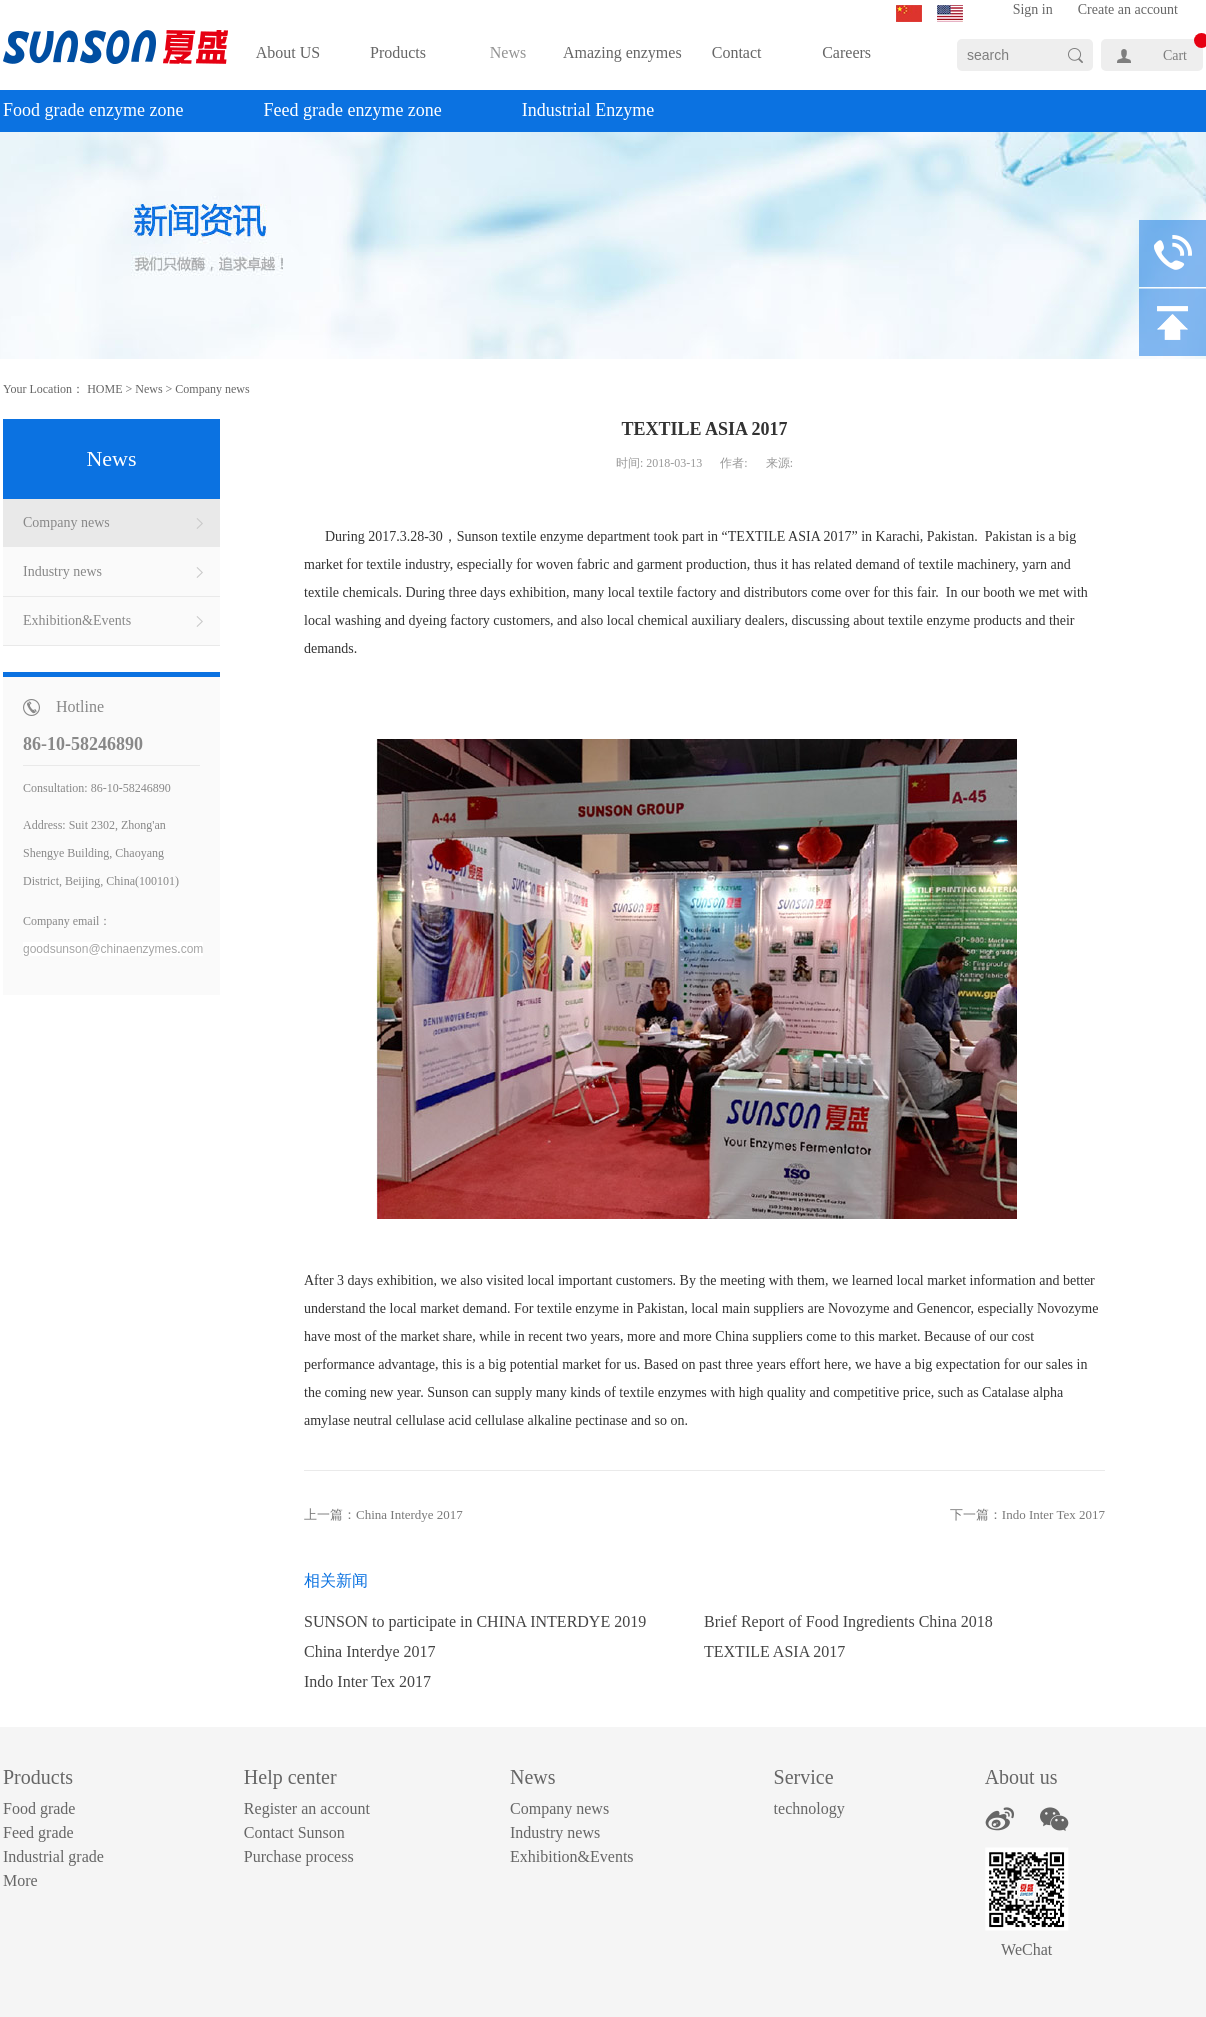 The height and width of the screenshot is (2017, 1206). Describe the element at coordinates (1175, 55) in the screenshot. I see `Cart` at that location.